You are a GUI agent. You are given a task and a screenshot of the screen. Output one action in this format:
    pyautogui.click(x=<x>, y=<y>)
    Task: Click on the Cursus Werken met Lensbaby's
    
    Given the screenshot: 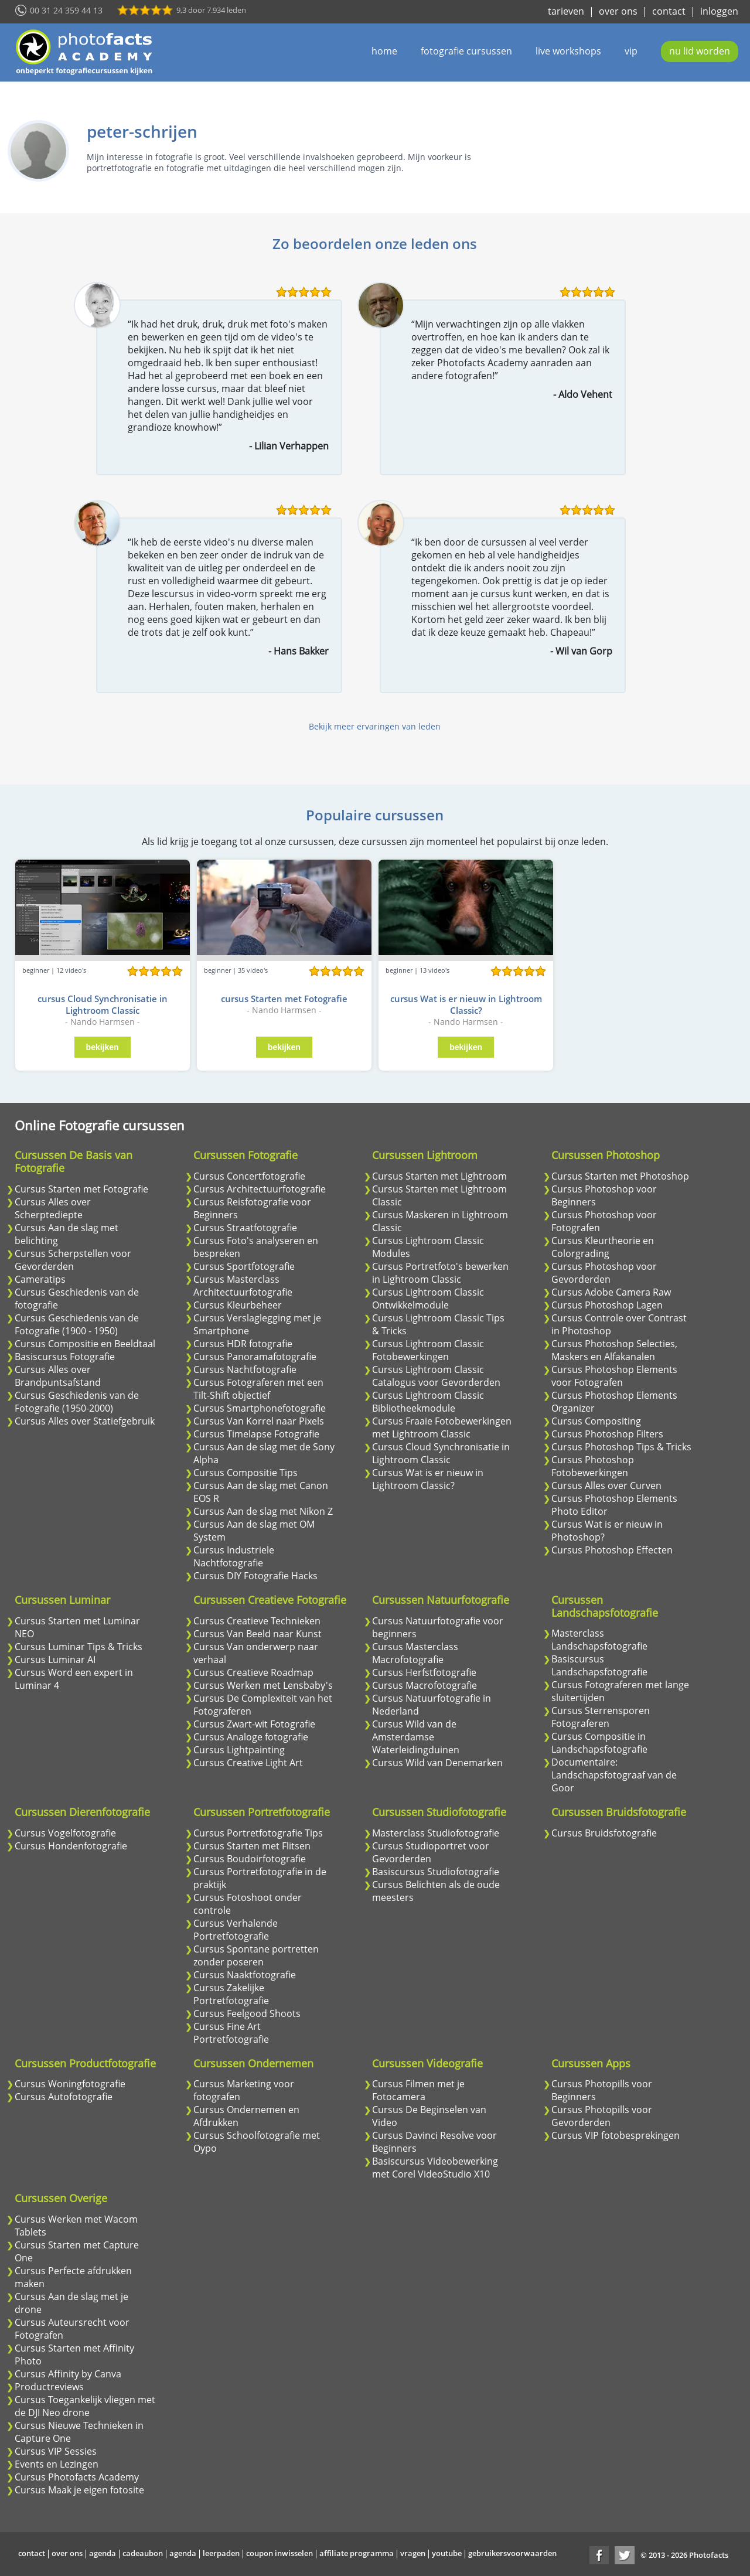 What is the action you would take?
    pyautogui.click(x=263, y=1685)
    